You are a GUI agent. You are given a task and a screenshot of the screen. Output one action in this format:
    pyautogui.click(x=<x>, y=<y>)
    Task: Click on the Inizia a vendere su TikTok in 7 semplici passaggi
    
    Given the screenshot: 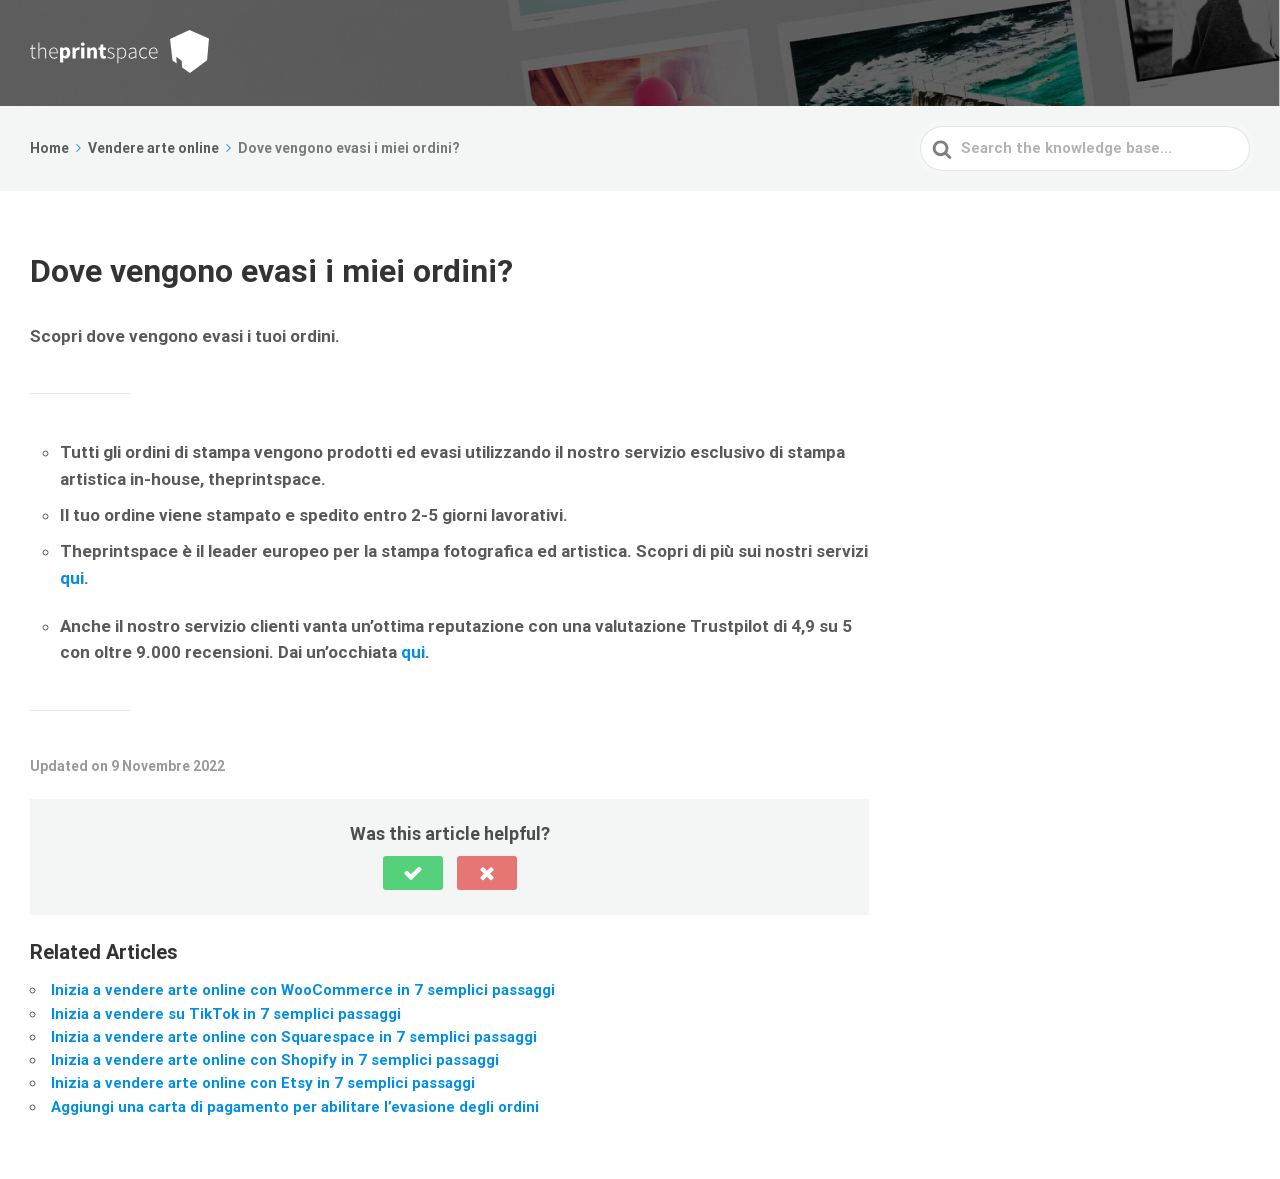 What is the action you would take?
    pyautogui.click(x=226, y=1014)
    